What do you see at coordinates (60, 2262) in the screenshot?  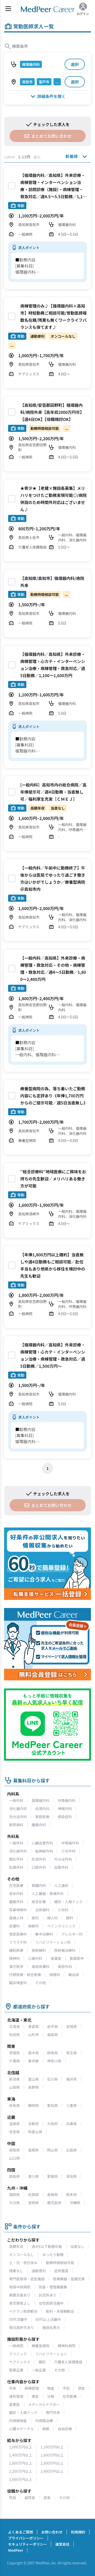 I see `勤務時間相談可能` at bounding box center [60, 2262].